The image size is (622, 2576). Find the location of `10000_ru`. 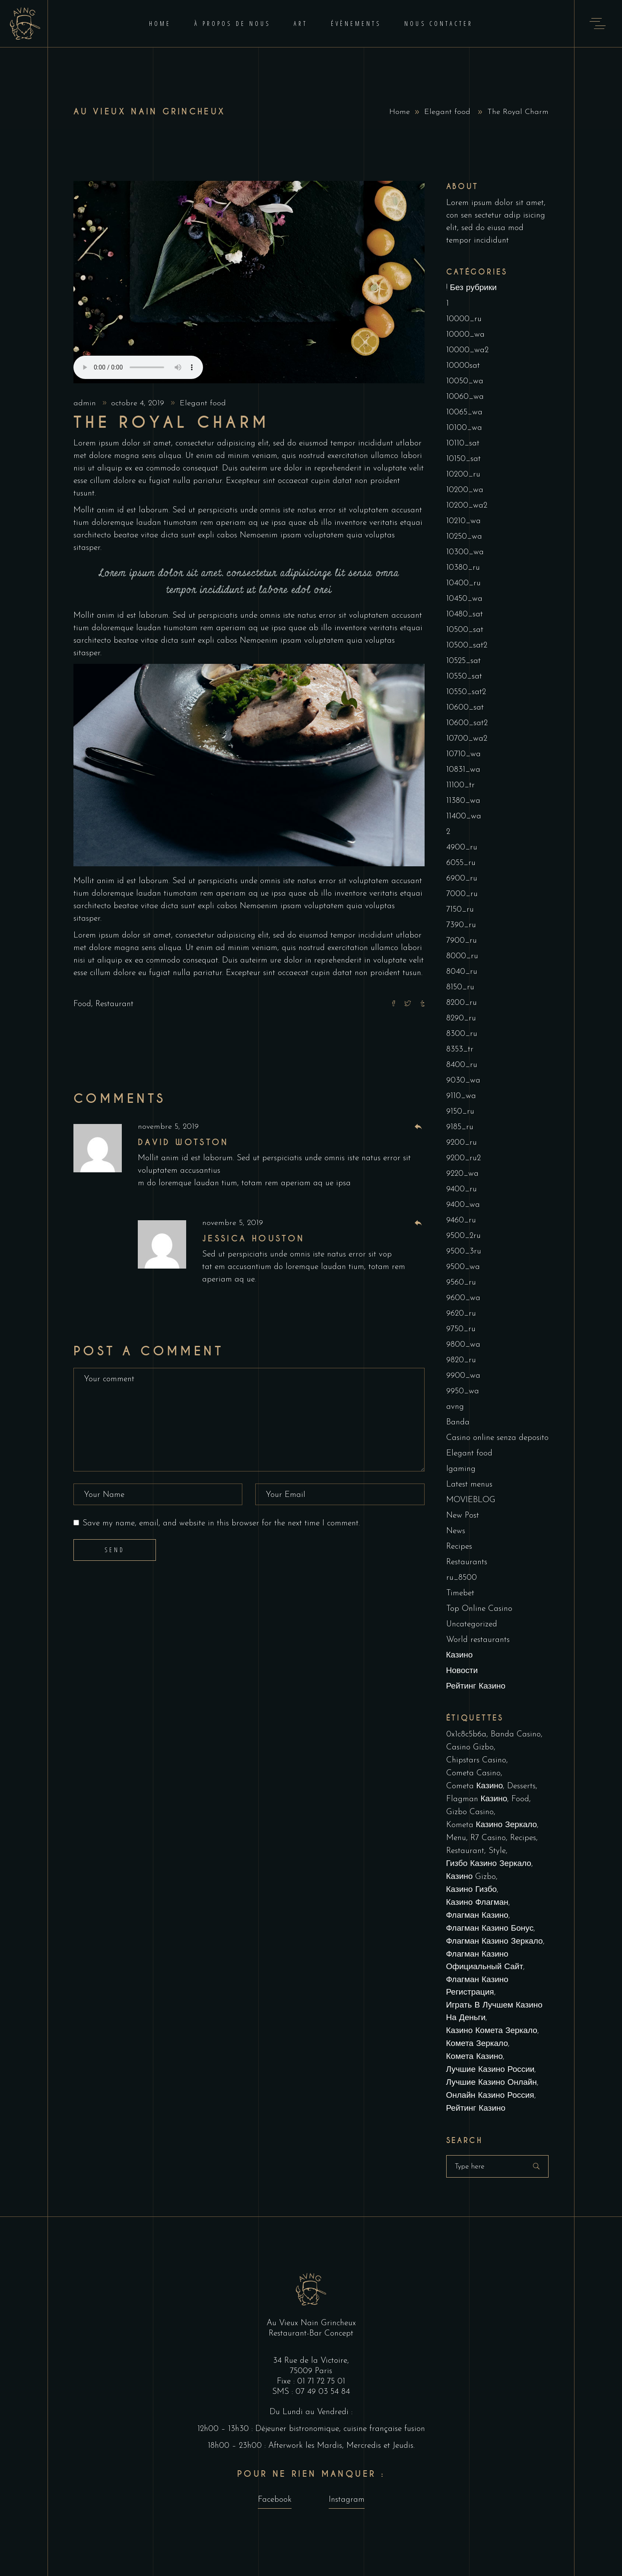

10000_ru is located at coordinates (464, 319).